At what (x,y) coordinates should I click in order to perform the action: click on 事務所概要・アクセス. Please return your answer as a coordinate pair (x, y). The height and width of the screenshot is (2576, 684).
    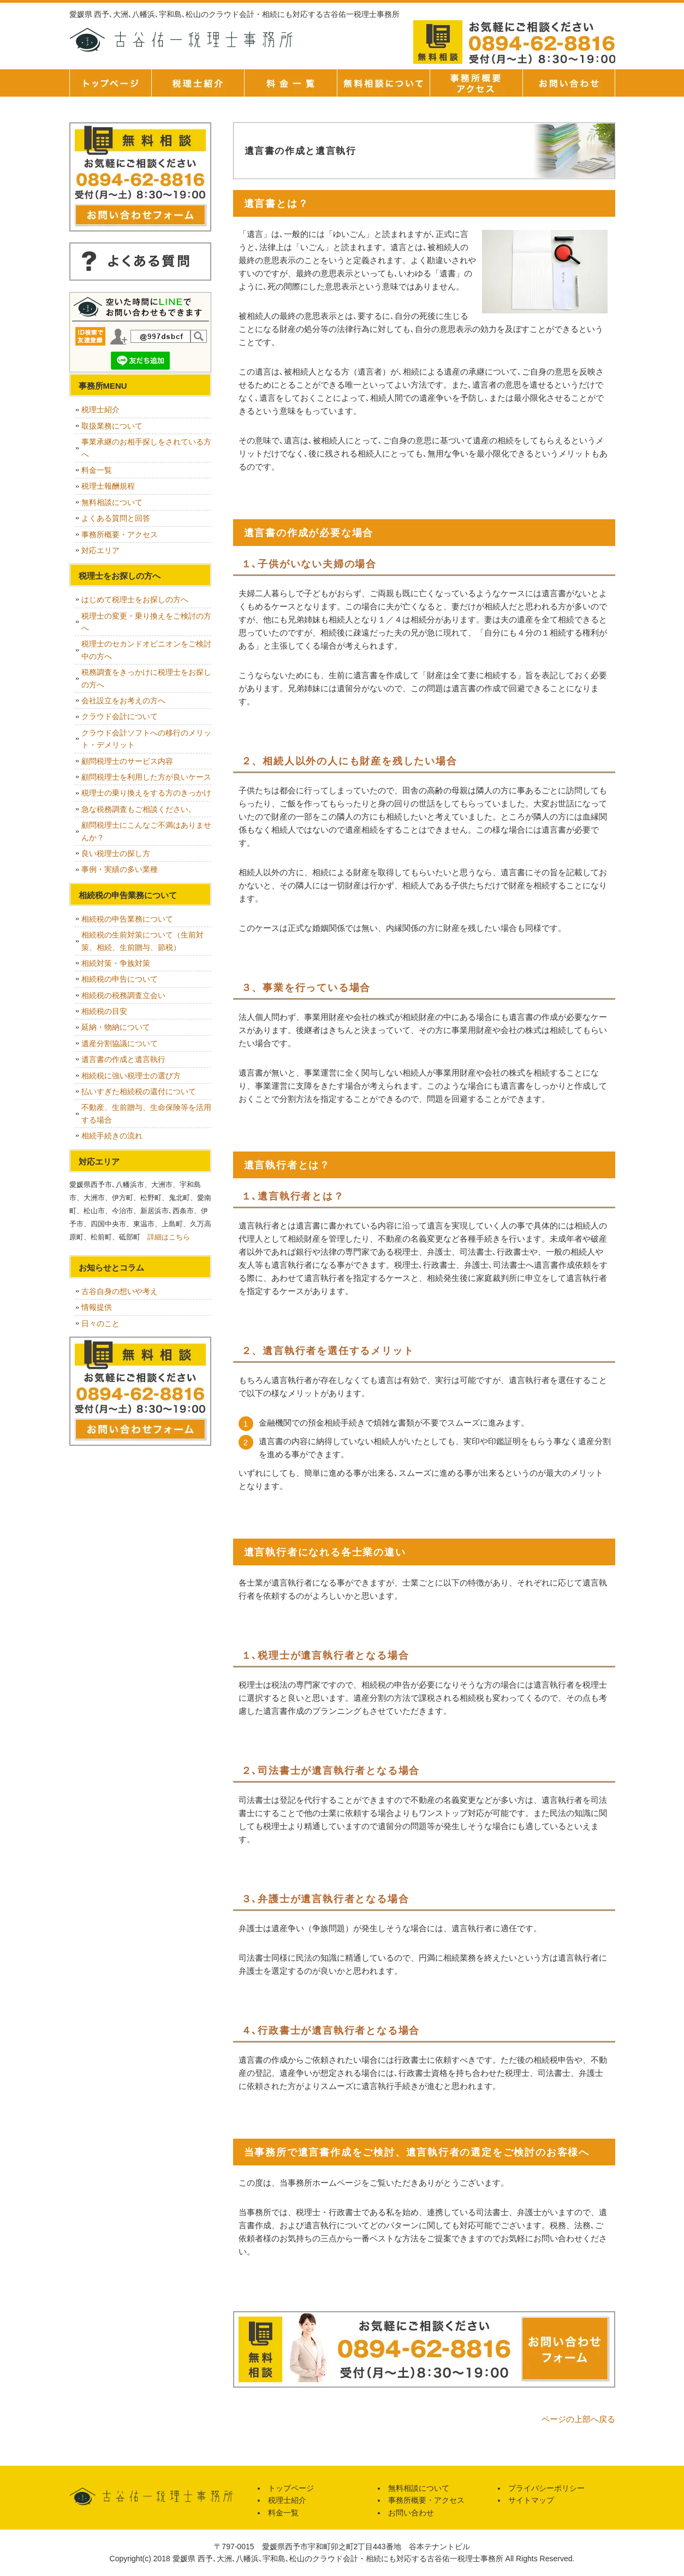
    Looking at the image, I should click on (476, 83).